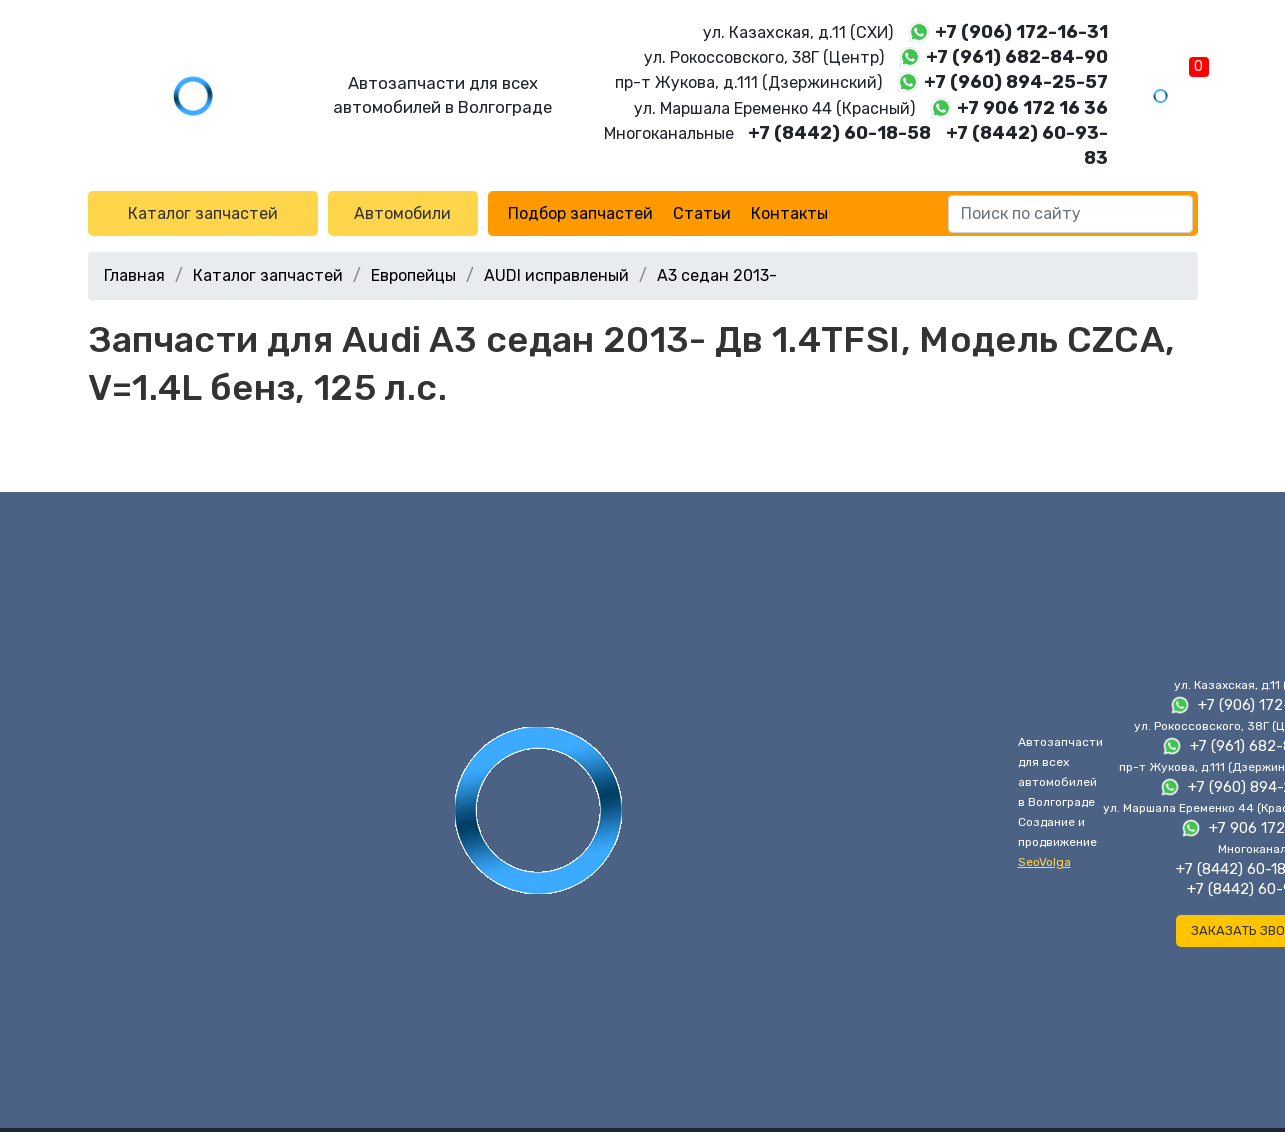 The image size is (1285, 1132). What do you see at coordinates (839, 133) in the screenshot?
I see `+7 (8442) 60-18-58` at bounding box center [839, 133].